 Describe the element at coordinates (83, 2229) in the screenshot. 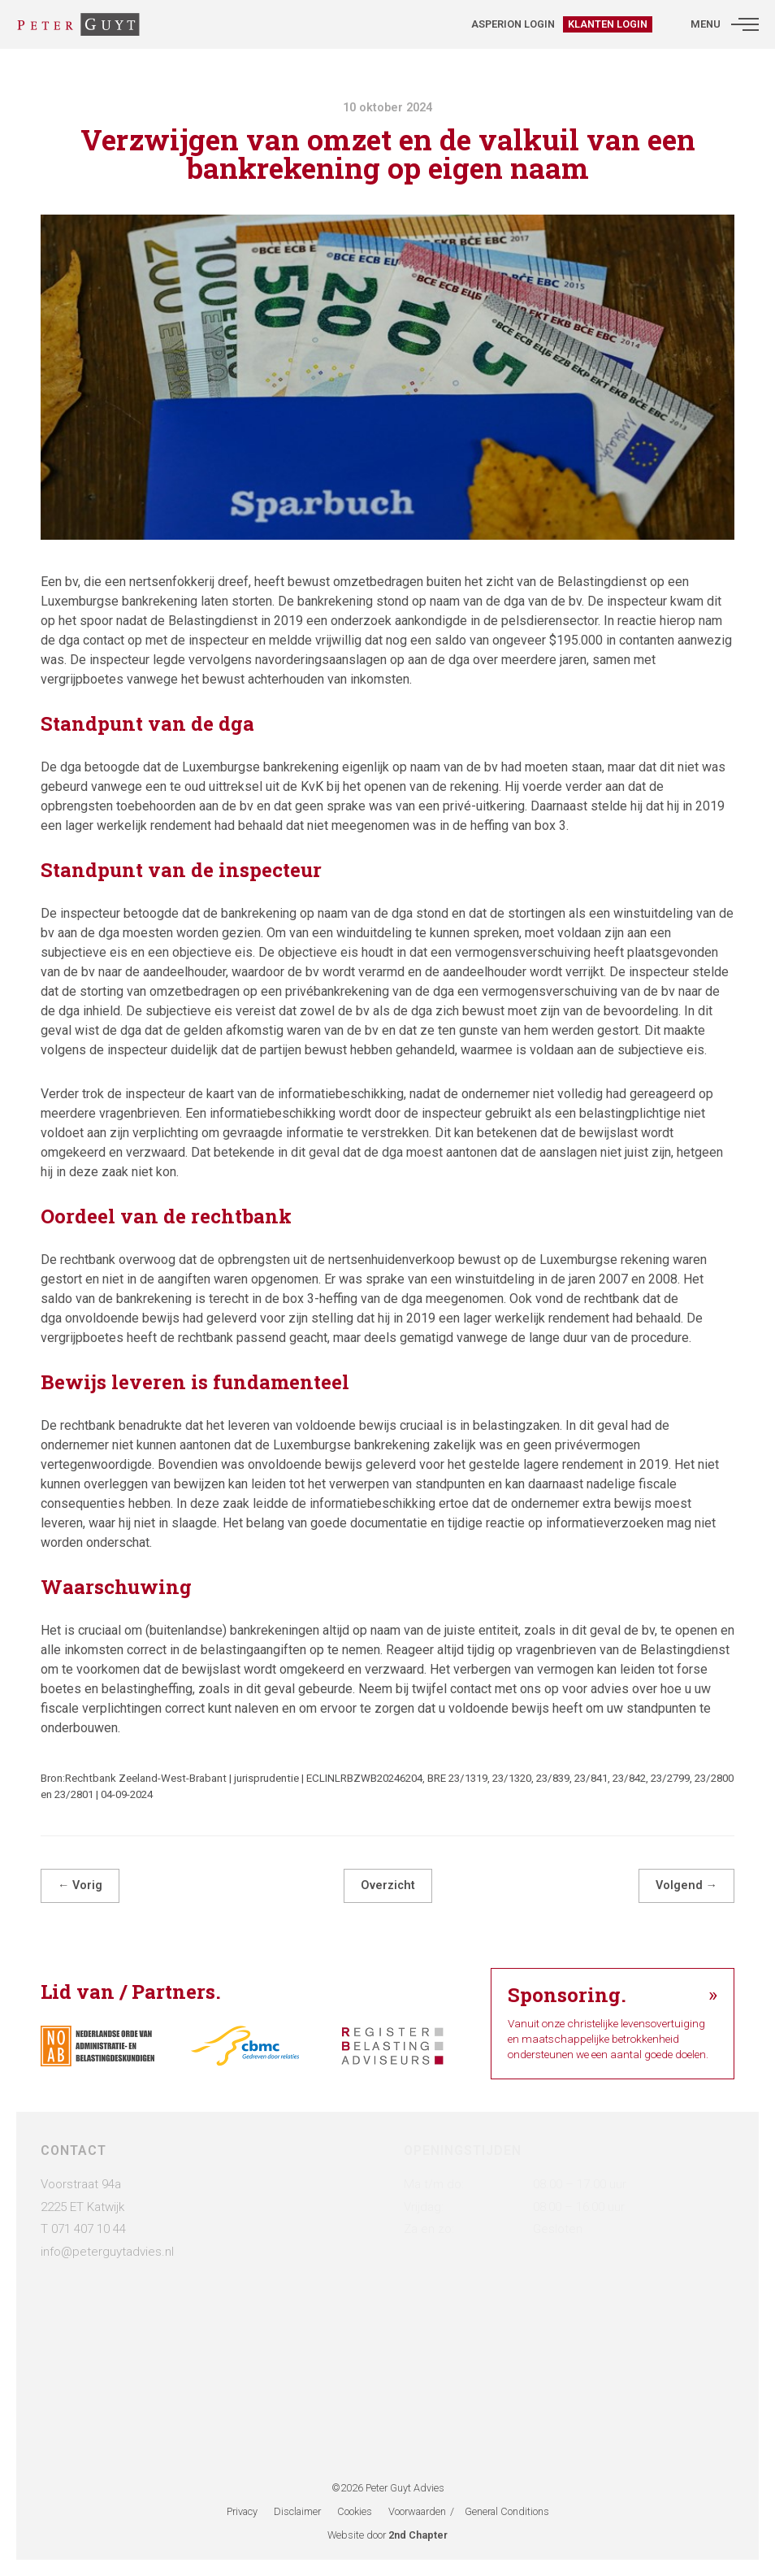

I see `T 071 407 10 44` at that location.